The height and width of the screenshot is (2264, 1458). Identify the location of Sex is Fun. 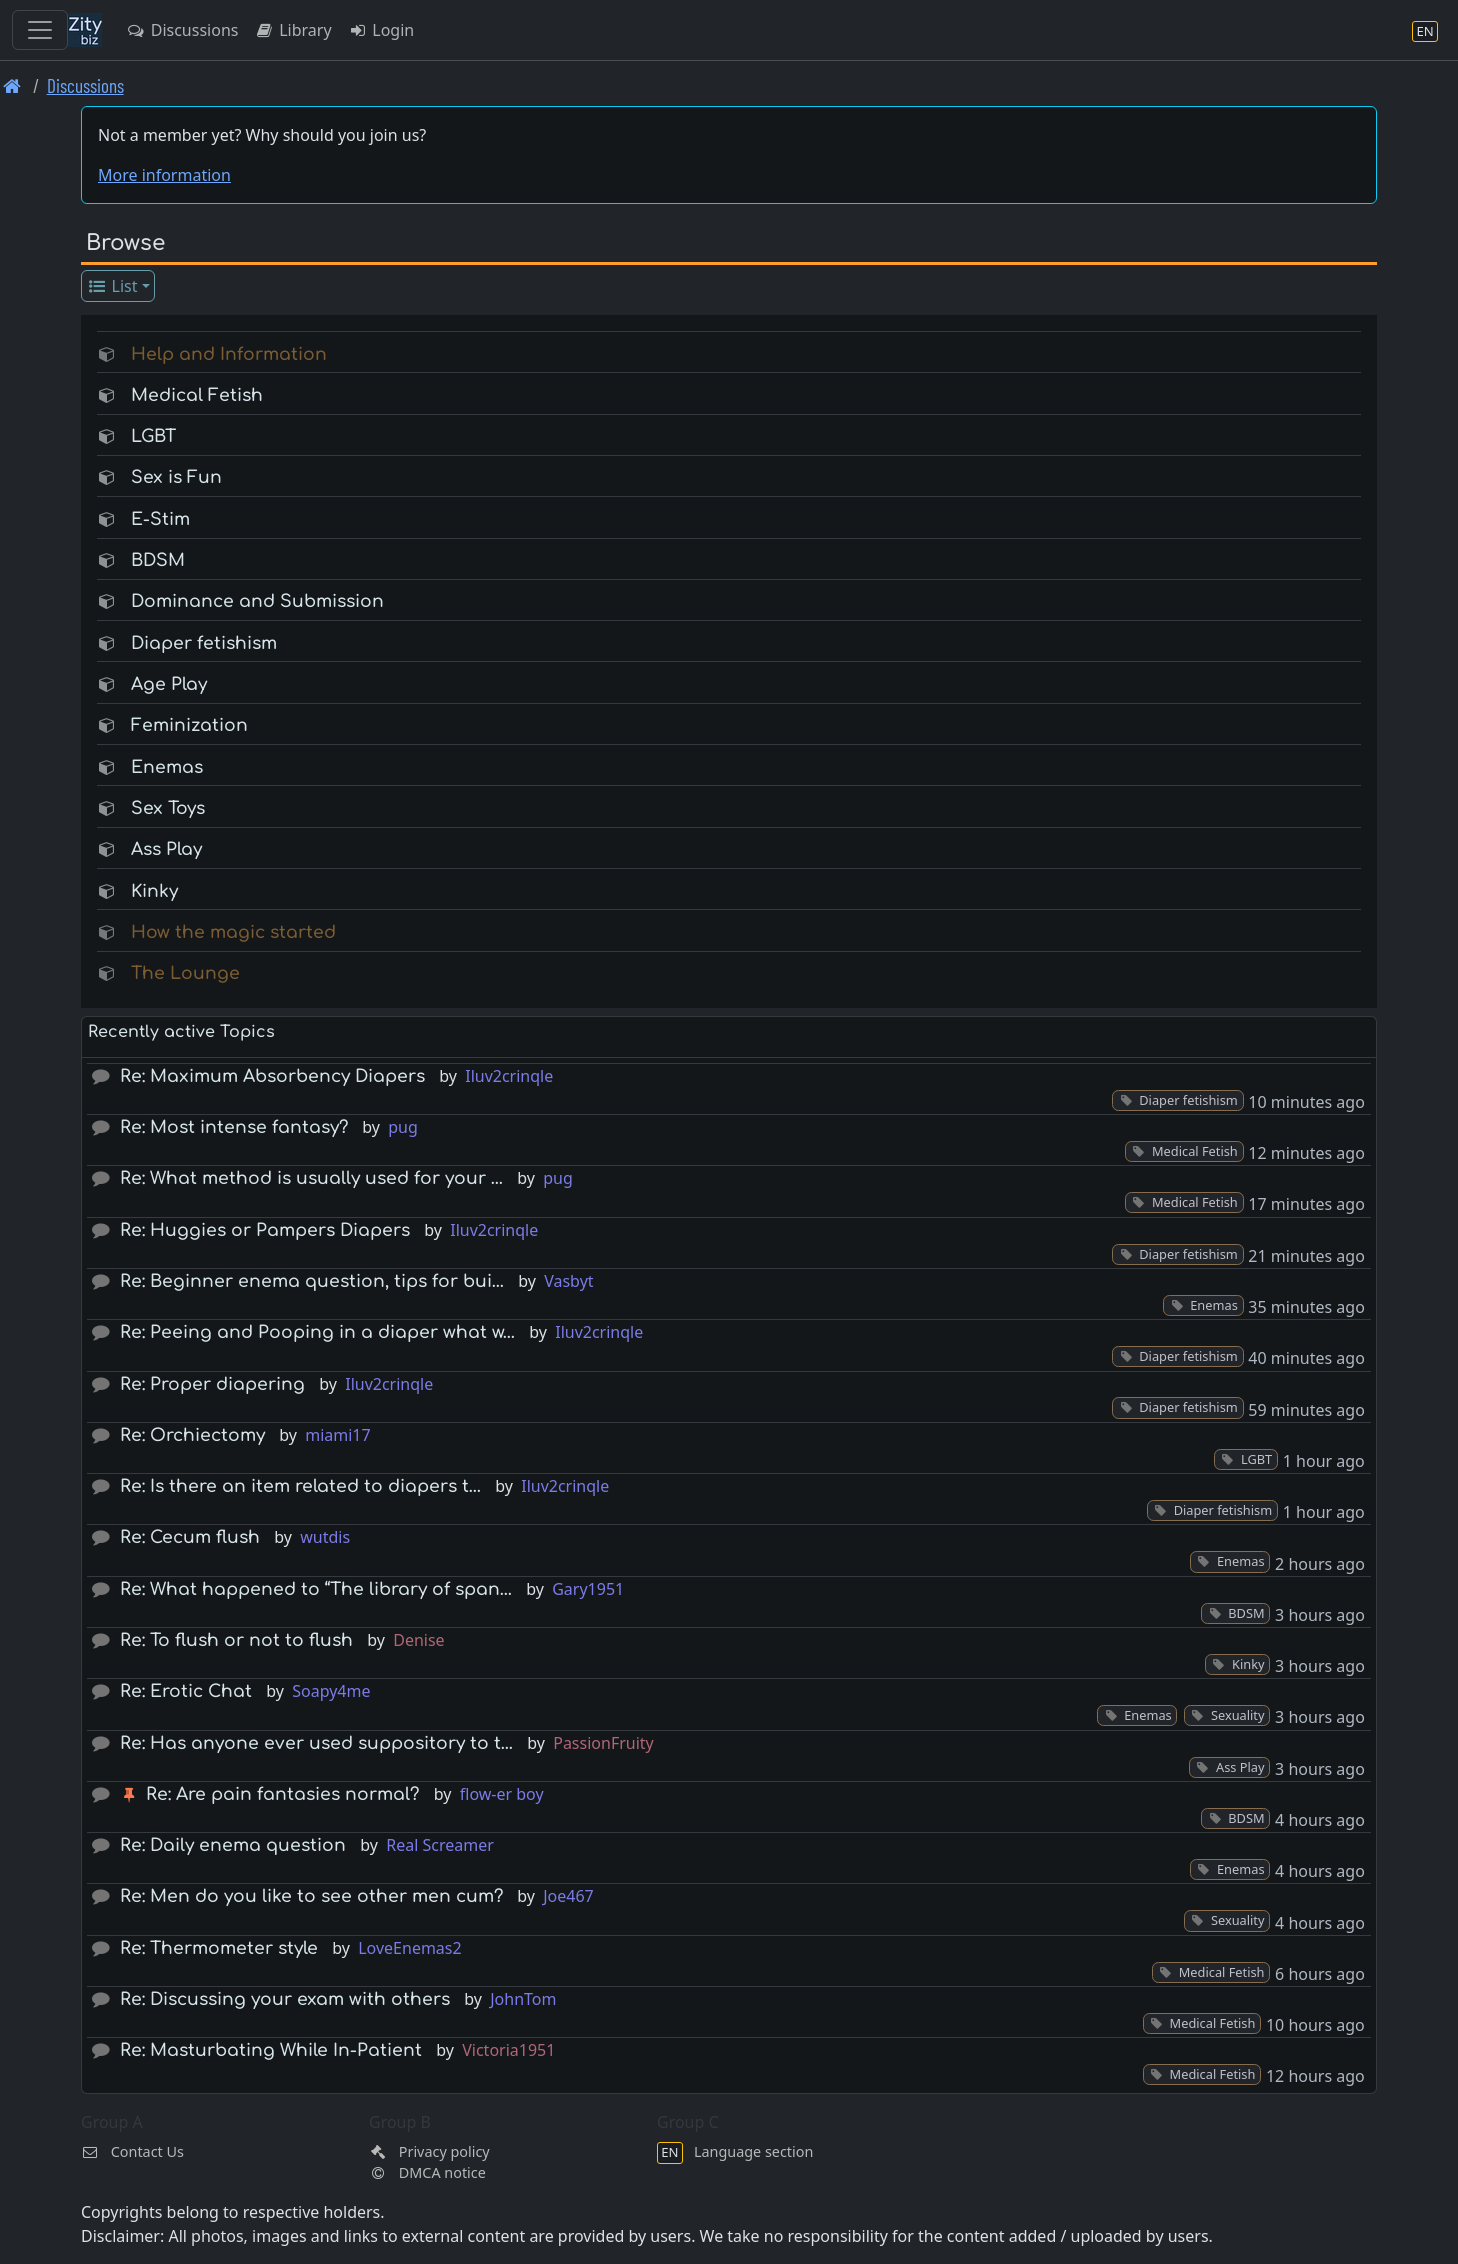
(176, 477).